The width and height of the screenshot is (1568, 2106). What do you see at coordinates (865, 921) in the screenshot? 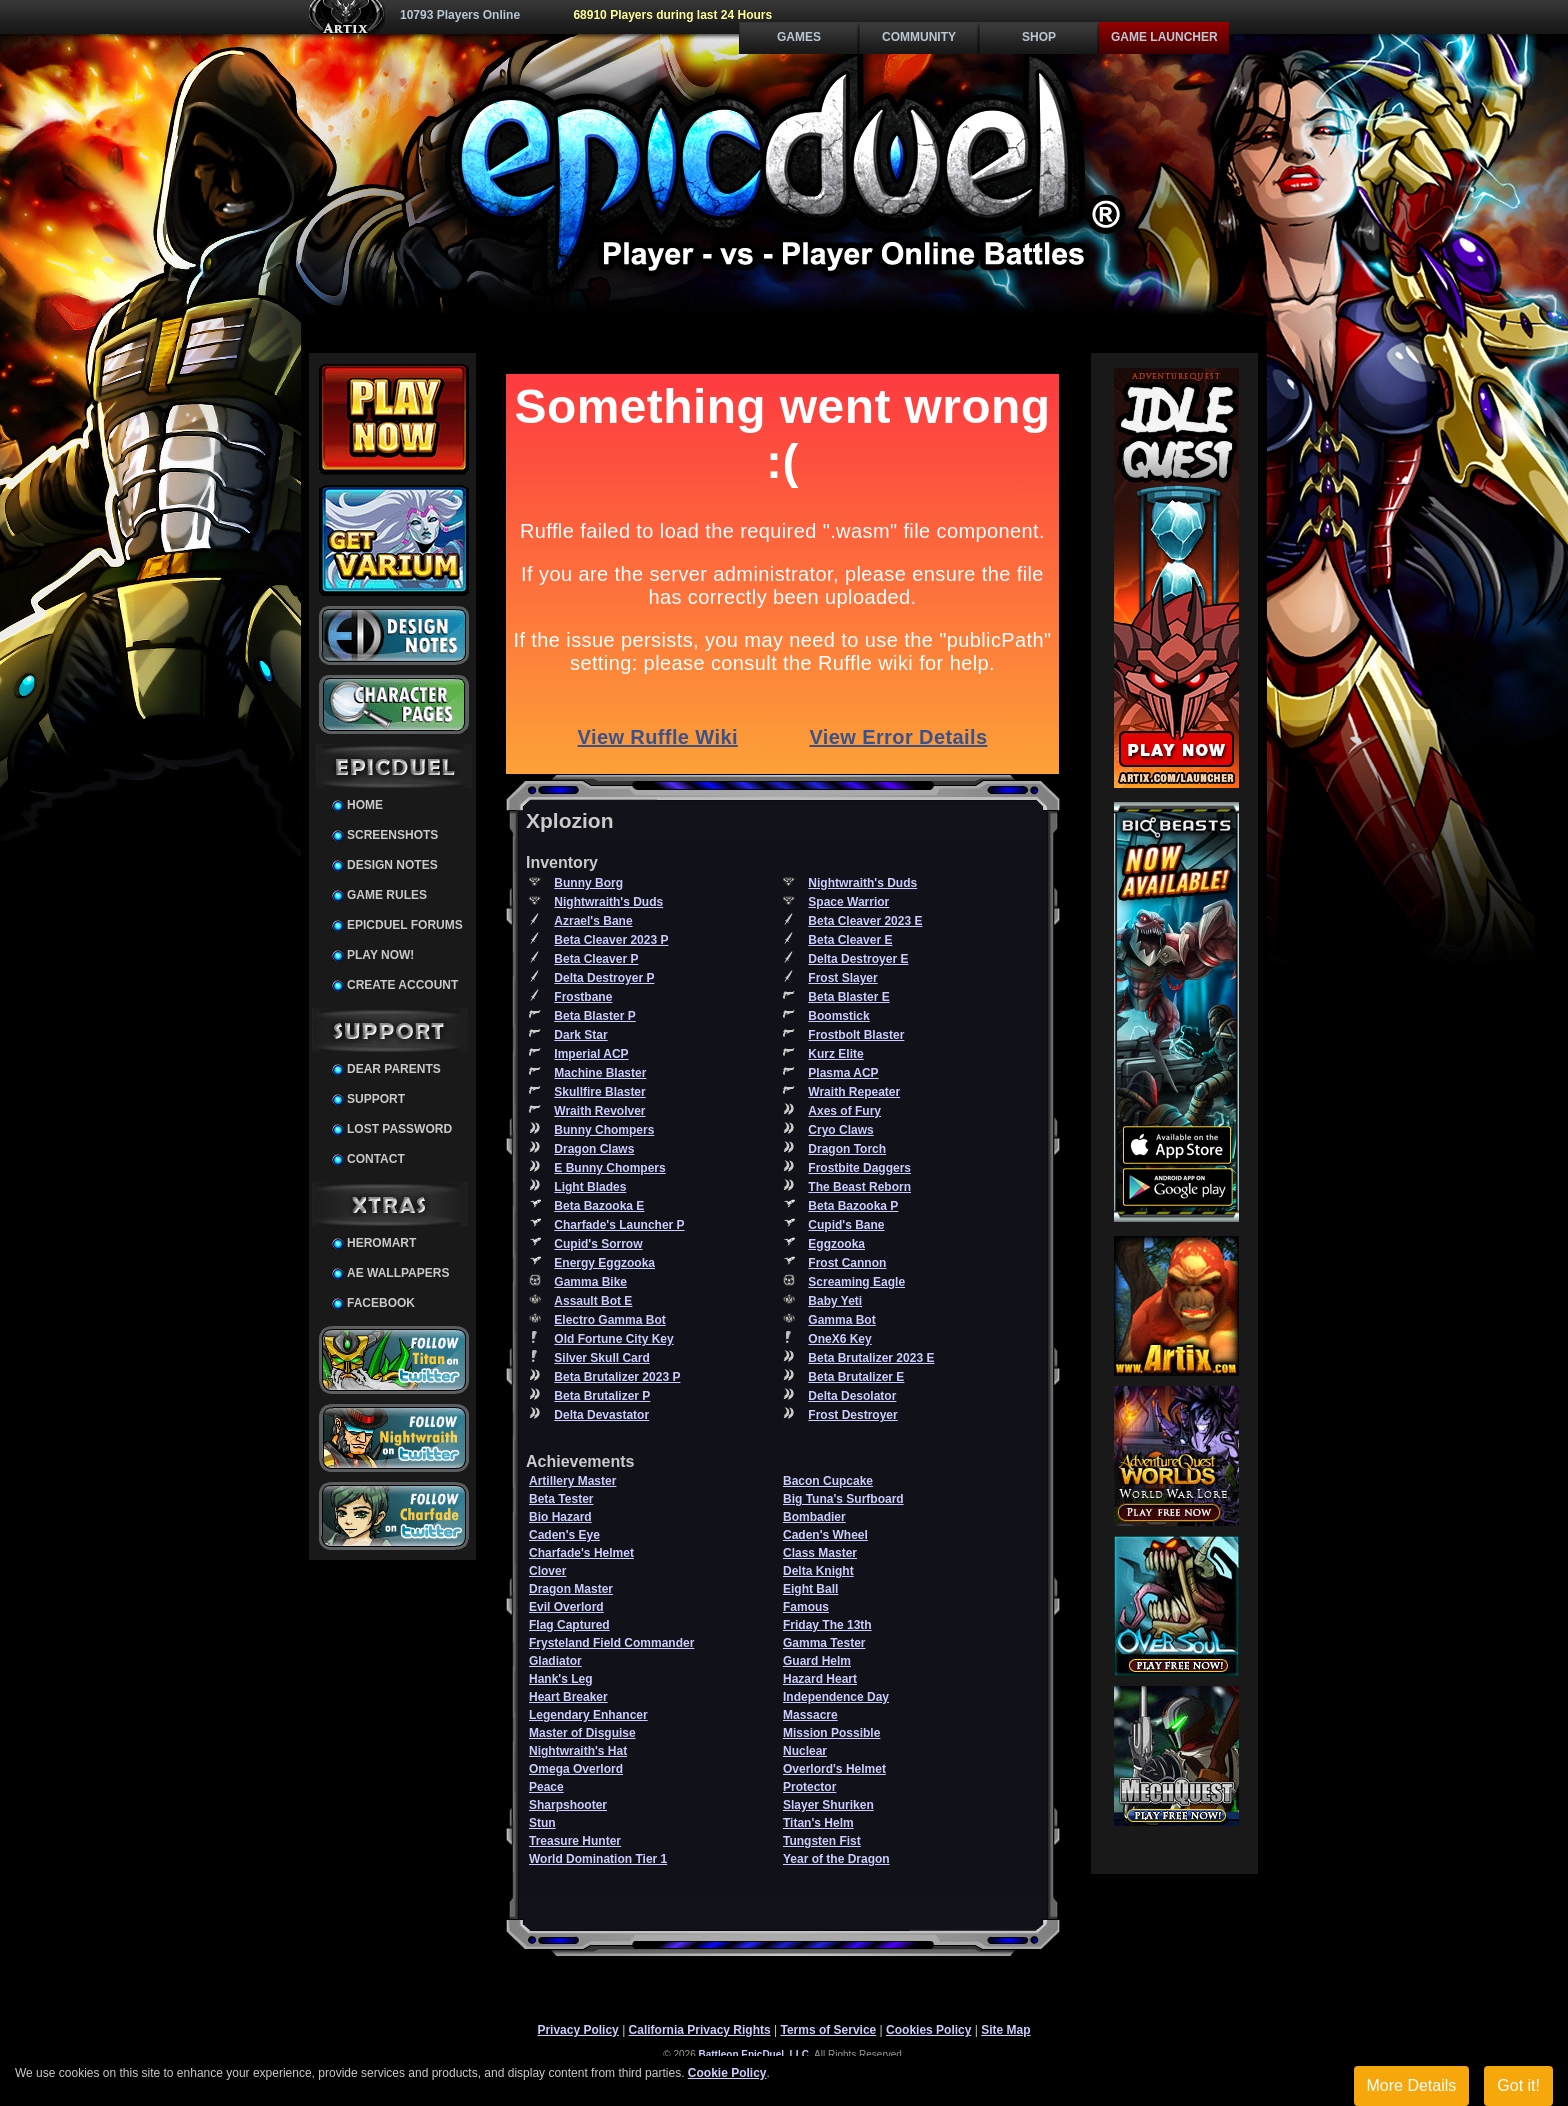
I see `Beta Cleaver 2023 E` at bounding box center [865, 921].